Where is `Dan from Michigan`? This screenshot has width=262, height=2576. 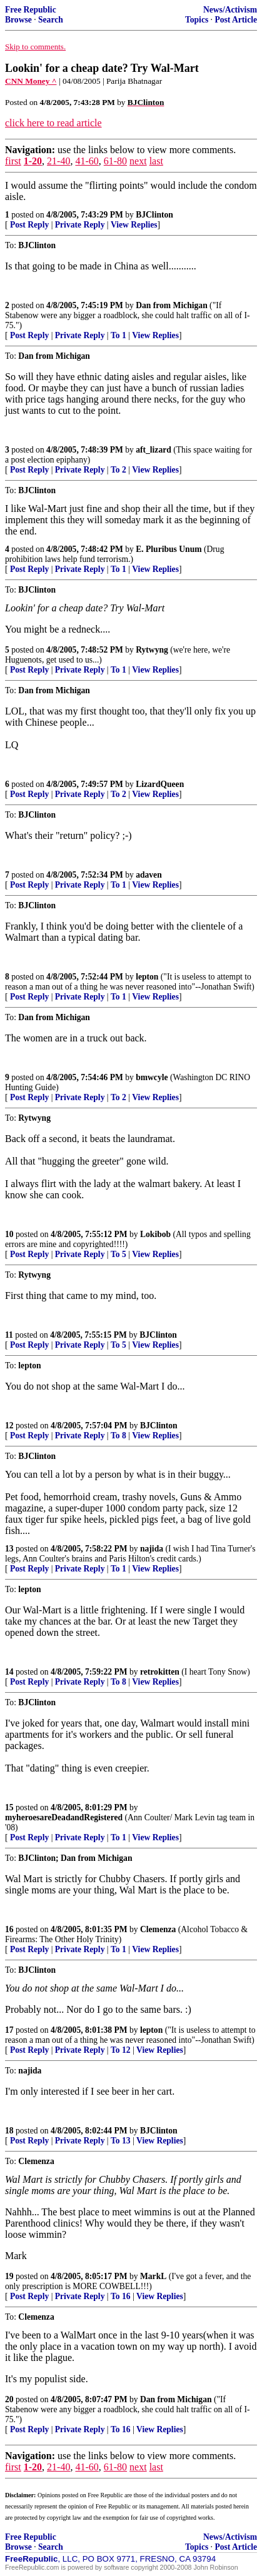 Dan from Michigan is located at coordinates (172, 305).